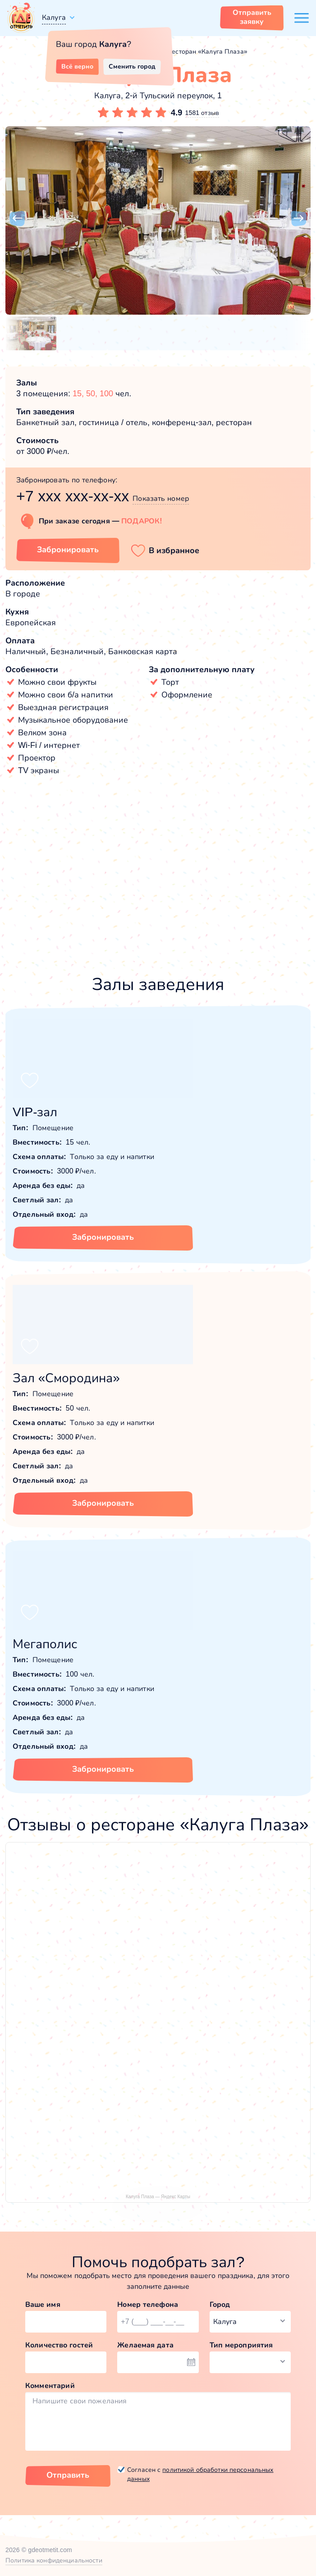 The image size is (316, 2576). Describe the element at coordinates (132, 66) in the screenshot. I see `Сменить город` at that location.